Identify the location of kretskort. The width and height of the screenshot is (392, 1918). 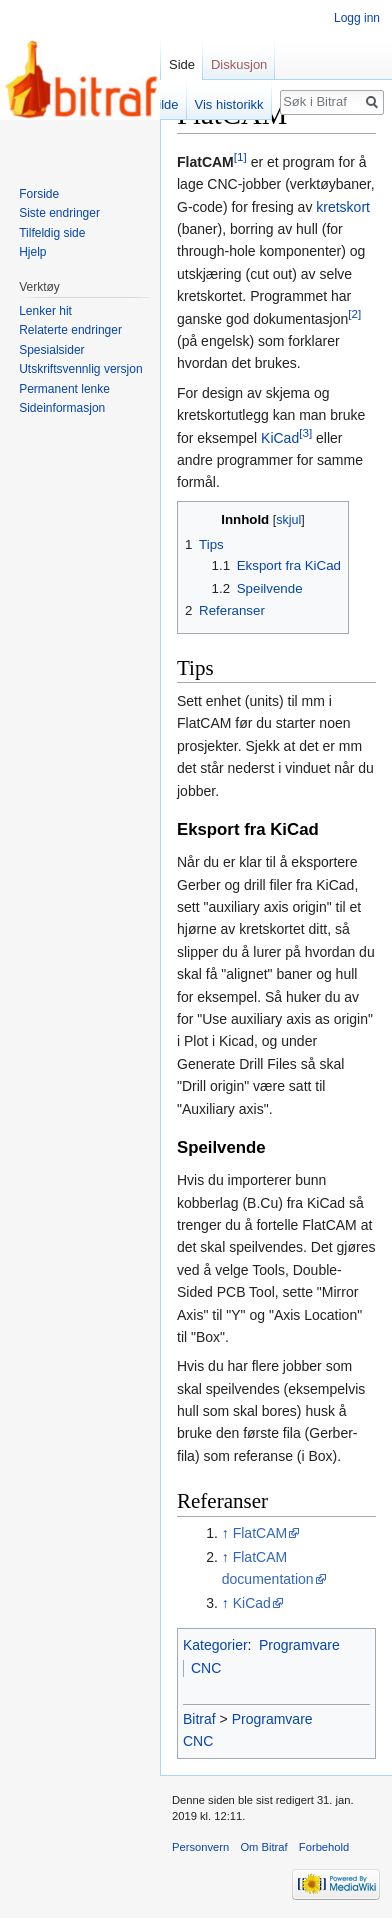
(343, 207).